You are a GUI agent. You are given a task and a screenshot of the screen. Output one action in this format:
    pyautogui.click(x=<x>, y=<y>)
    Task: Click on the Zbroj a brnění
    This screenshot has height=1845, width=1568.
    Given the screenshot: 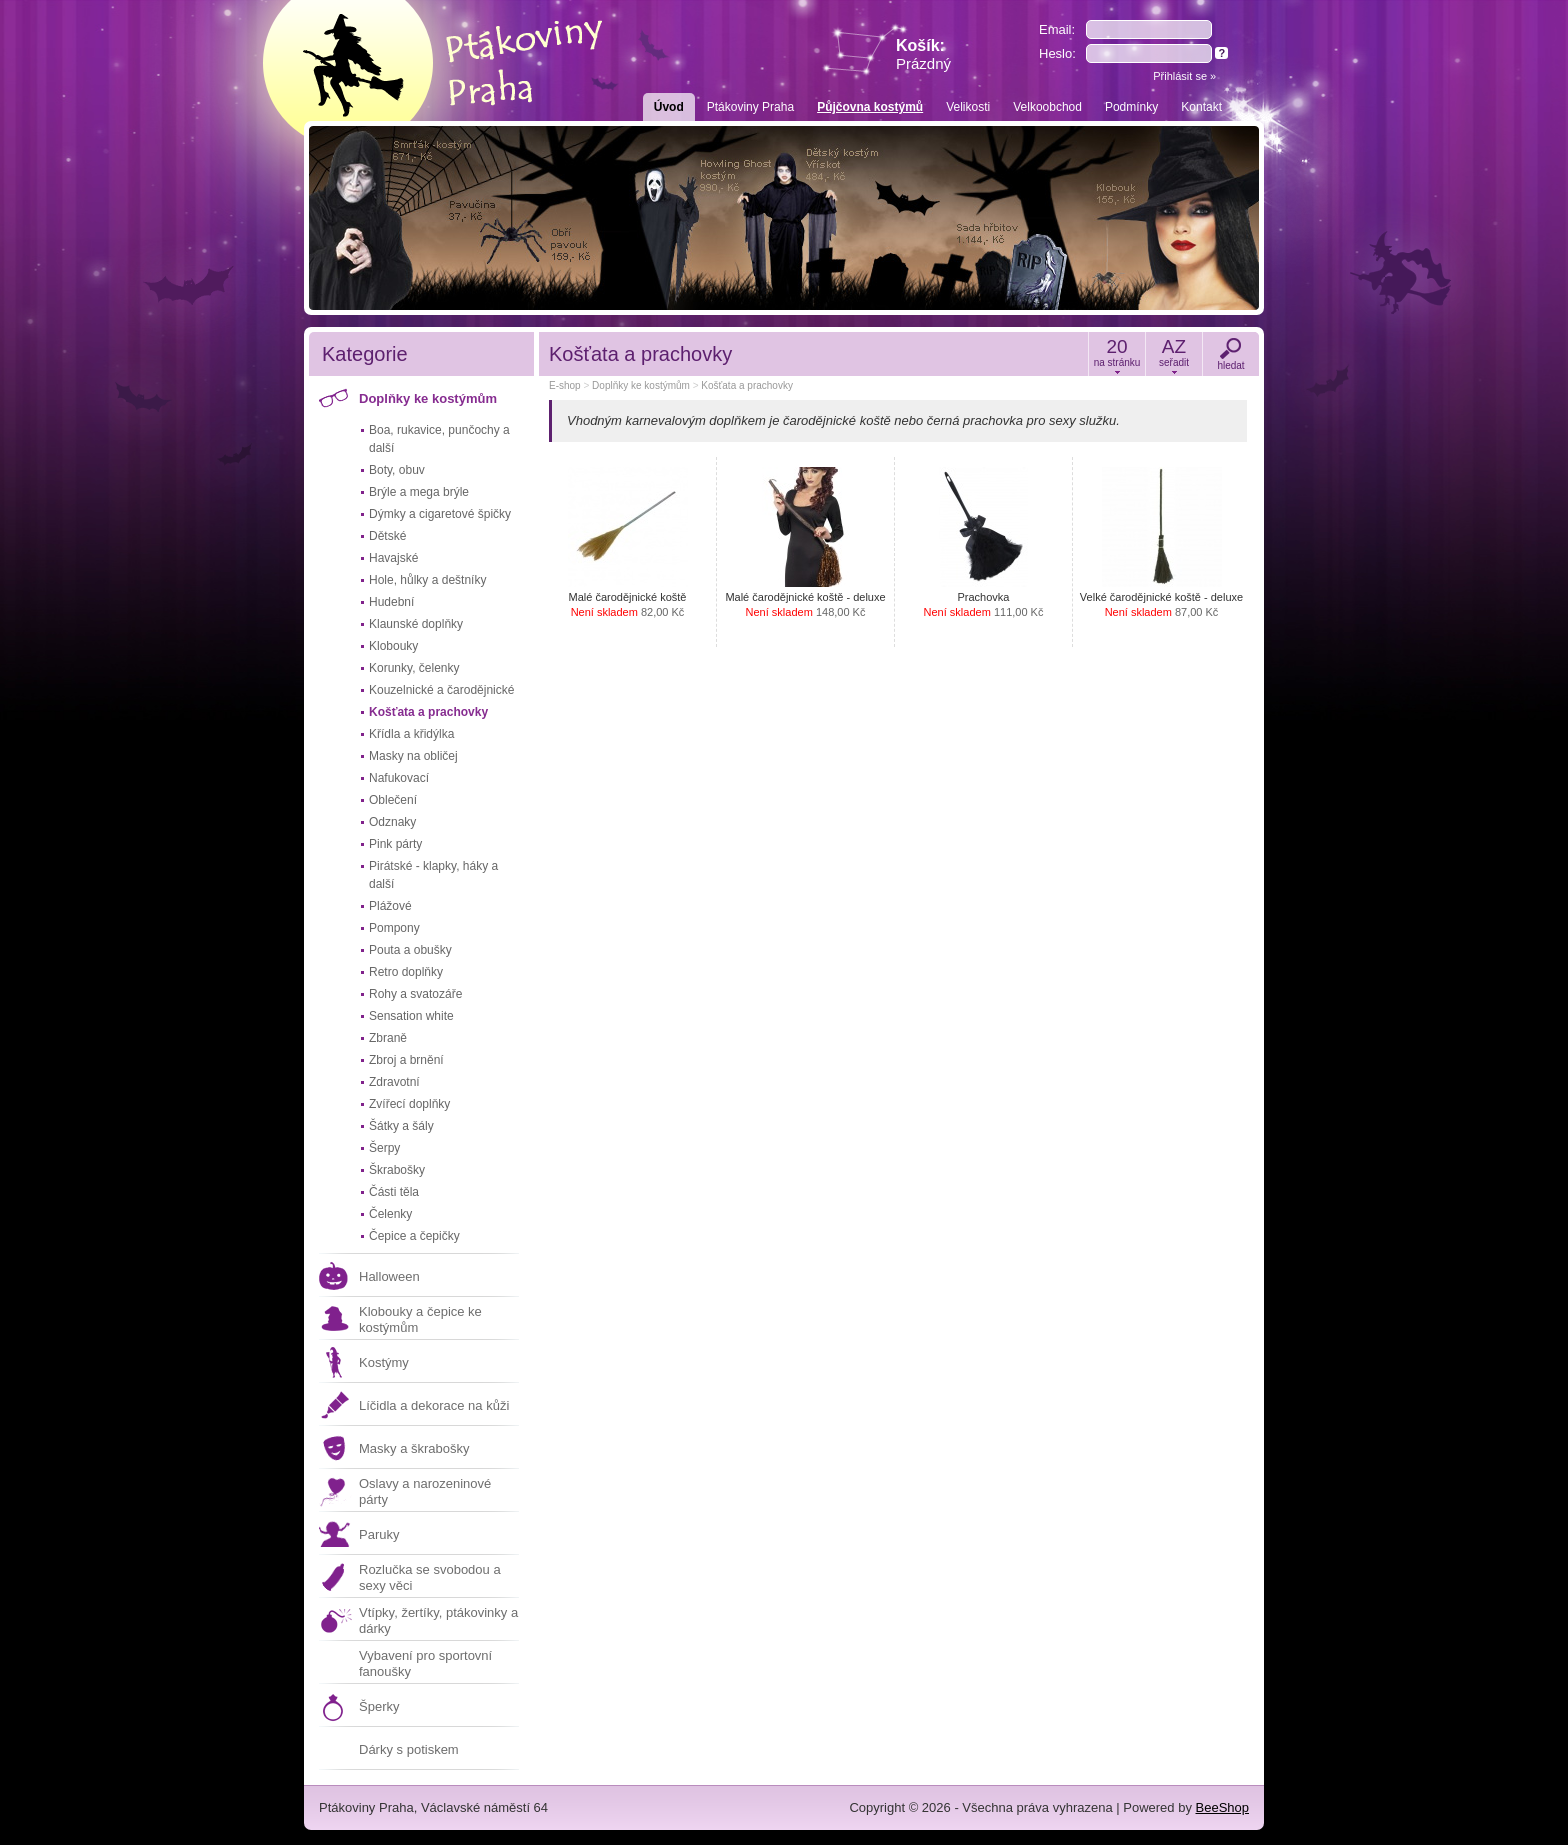 What is the action you would take?
    pyautogui.click(x=406, y=1060)
    